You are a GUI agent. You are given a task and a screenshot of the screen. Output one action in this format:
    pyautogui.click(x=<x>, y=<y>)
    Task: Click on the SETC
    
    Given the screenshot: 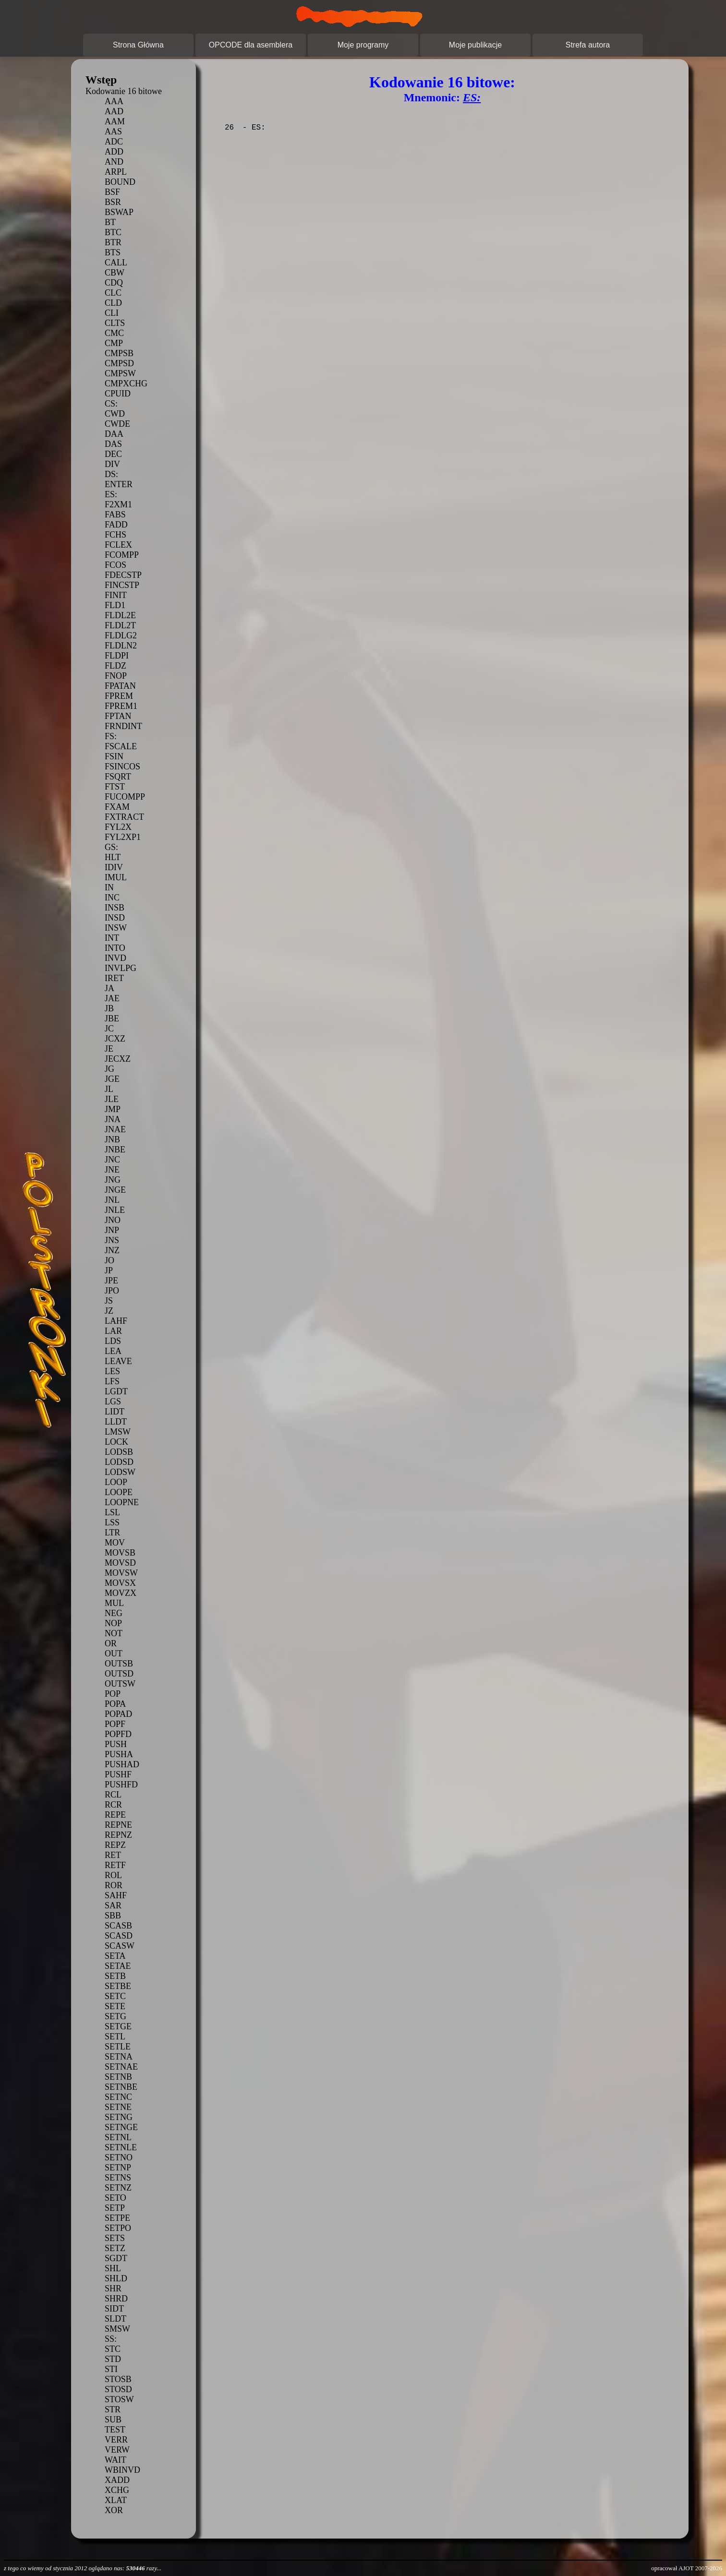 What is the action you would take?
    pyautogui.click(x=115, y=1996)
    